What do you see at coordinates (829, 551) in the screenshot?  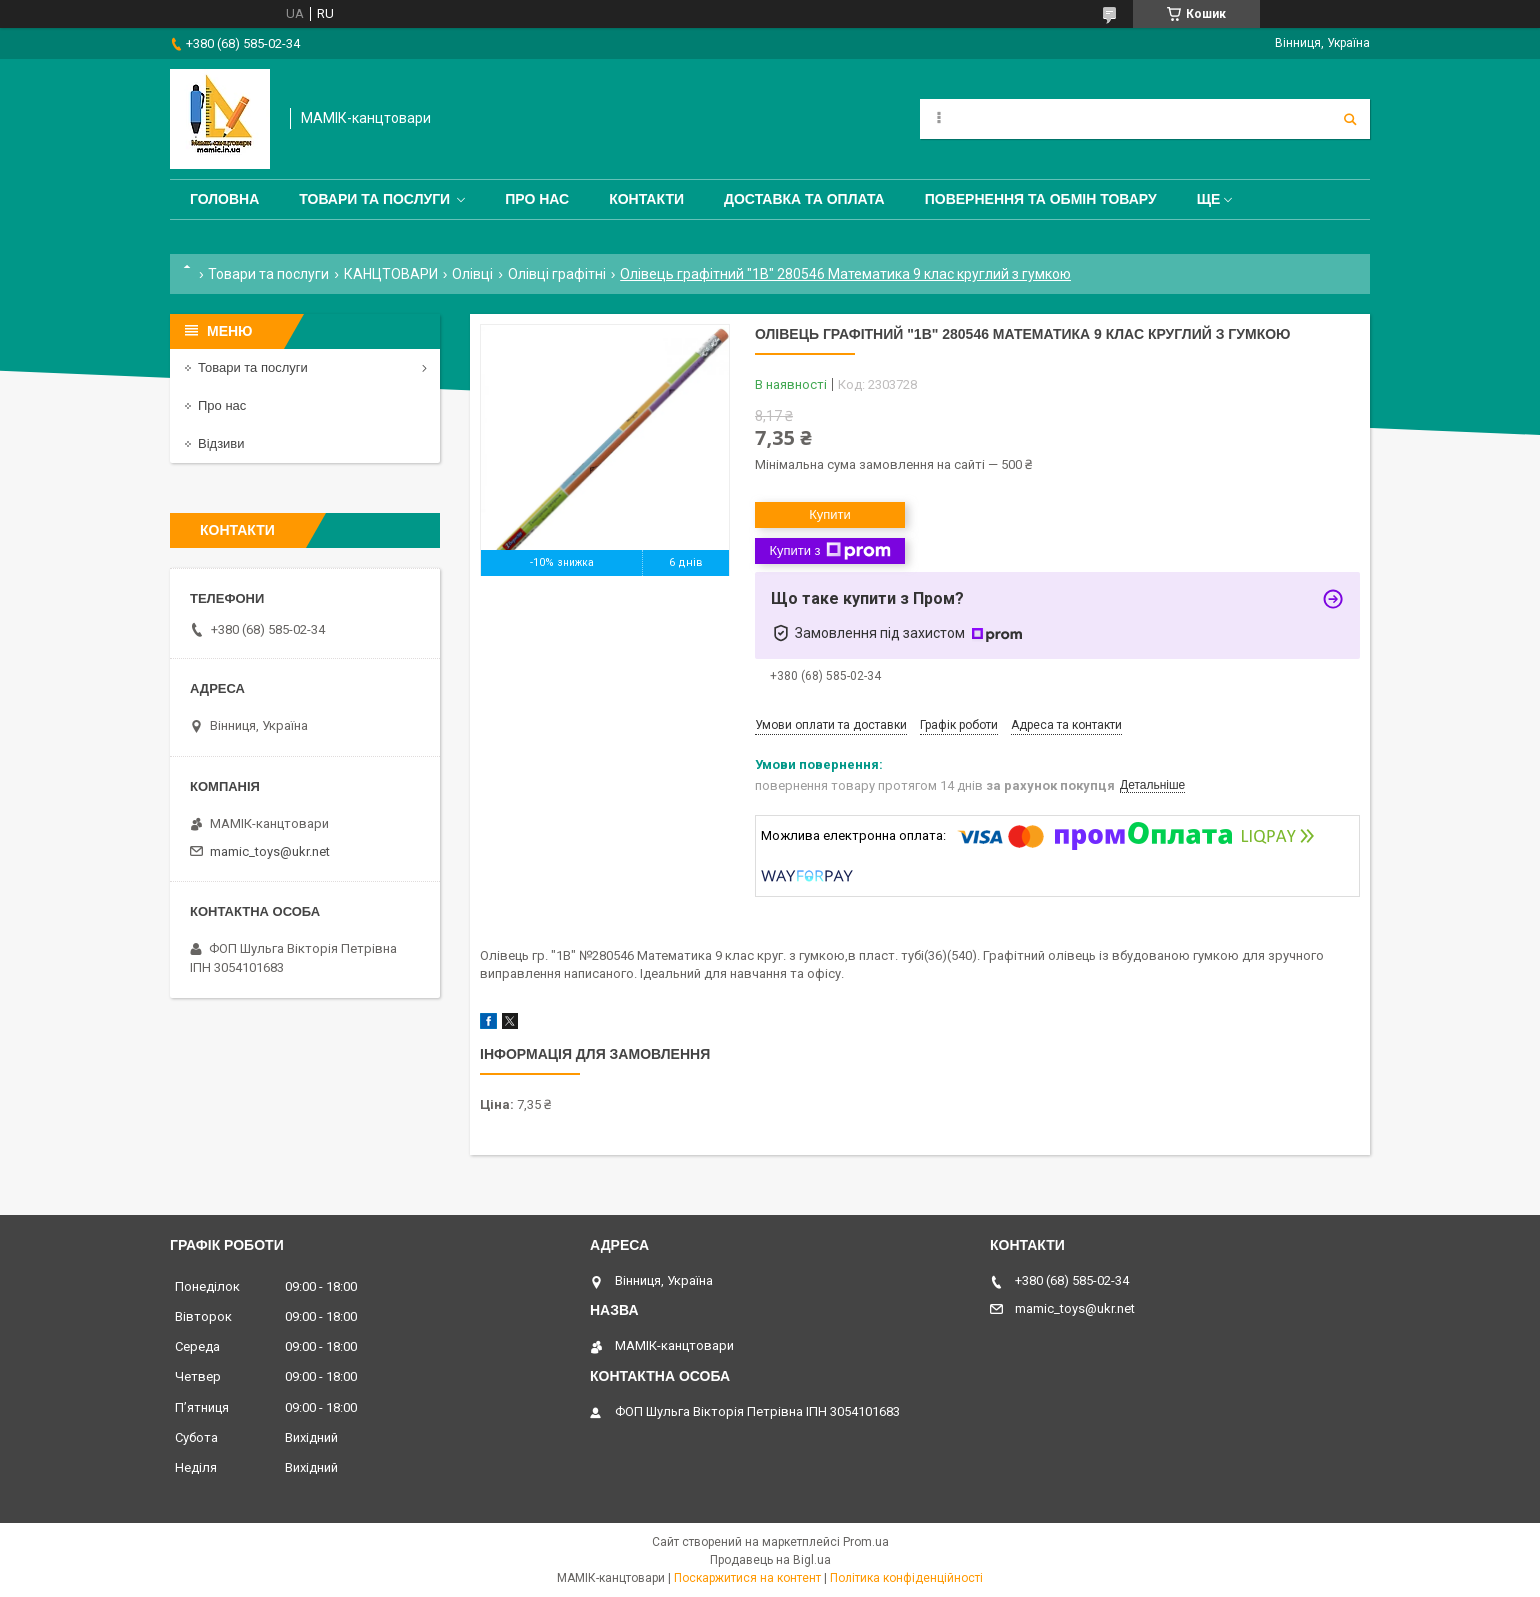 I see `Купити з` at bounding box center [829, 551].